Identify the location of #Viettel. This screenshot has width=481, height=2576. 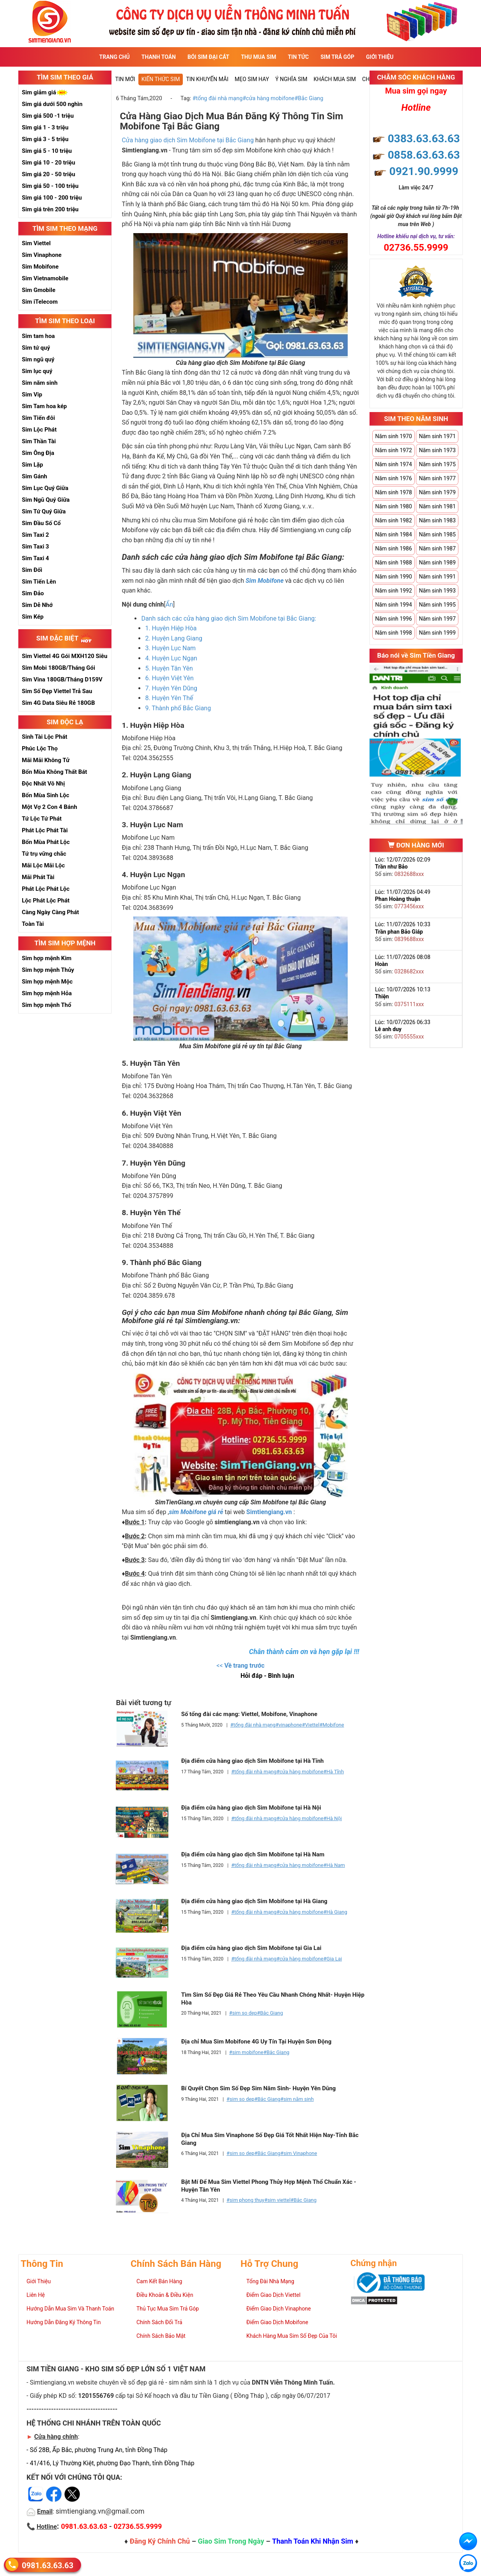
(310, 1725).